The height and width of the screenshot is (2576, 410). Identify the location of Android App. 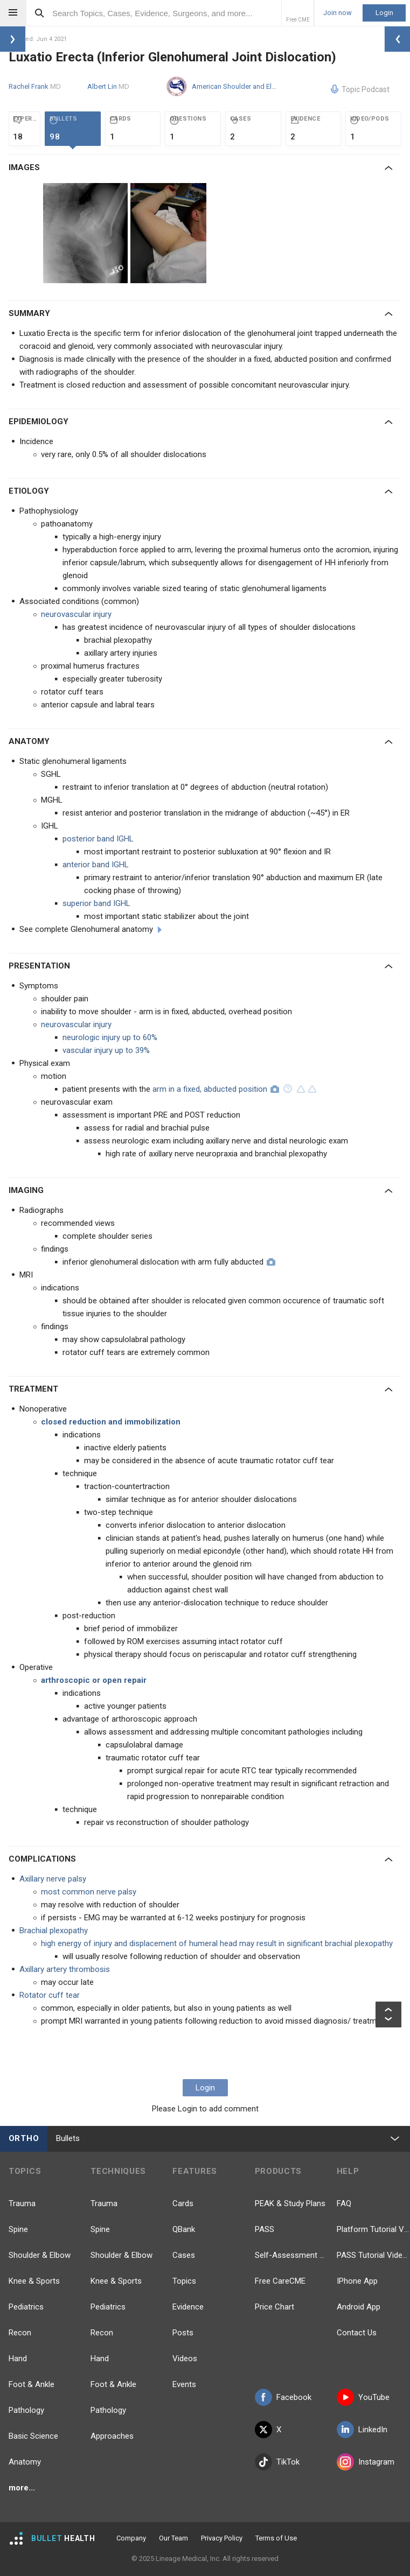
(358, 2307).